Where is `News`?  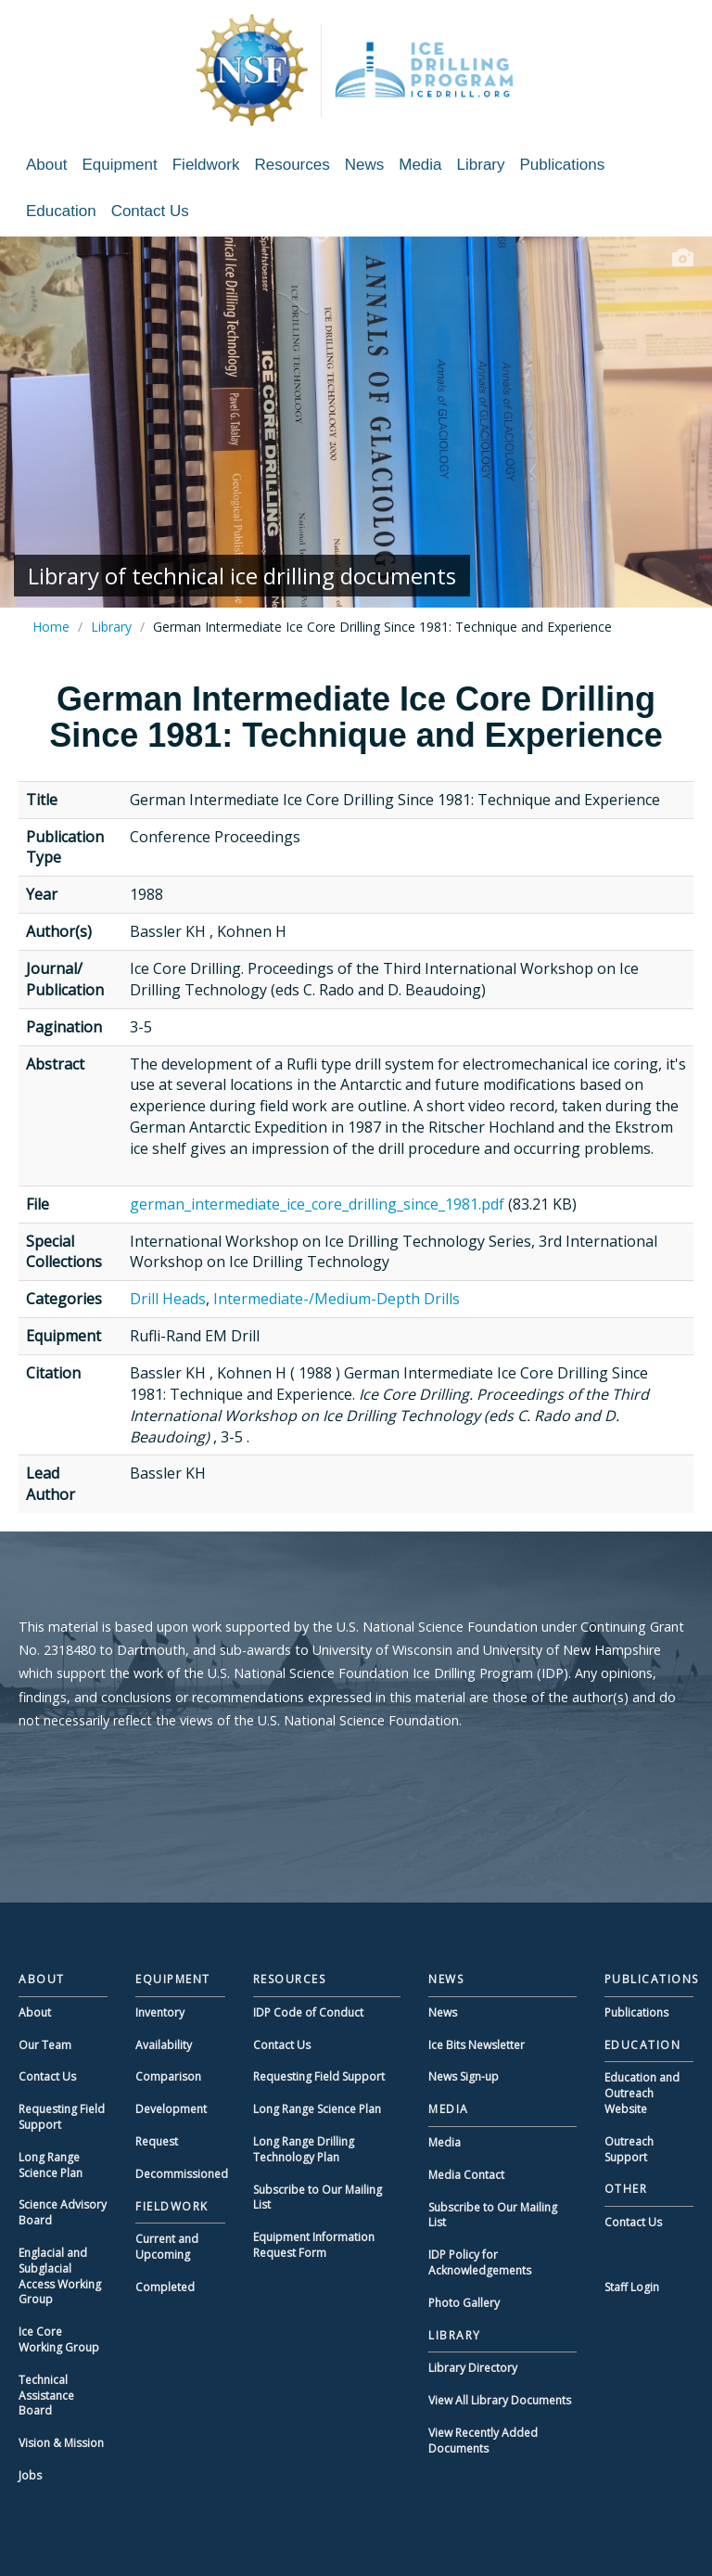 News is located at coordinates (365, 164).